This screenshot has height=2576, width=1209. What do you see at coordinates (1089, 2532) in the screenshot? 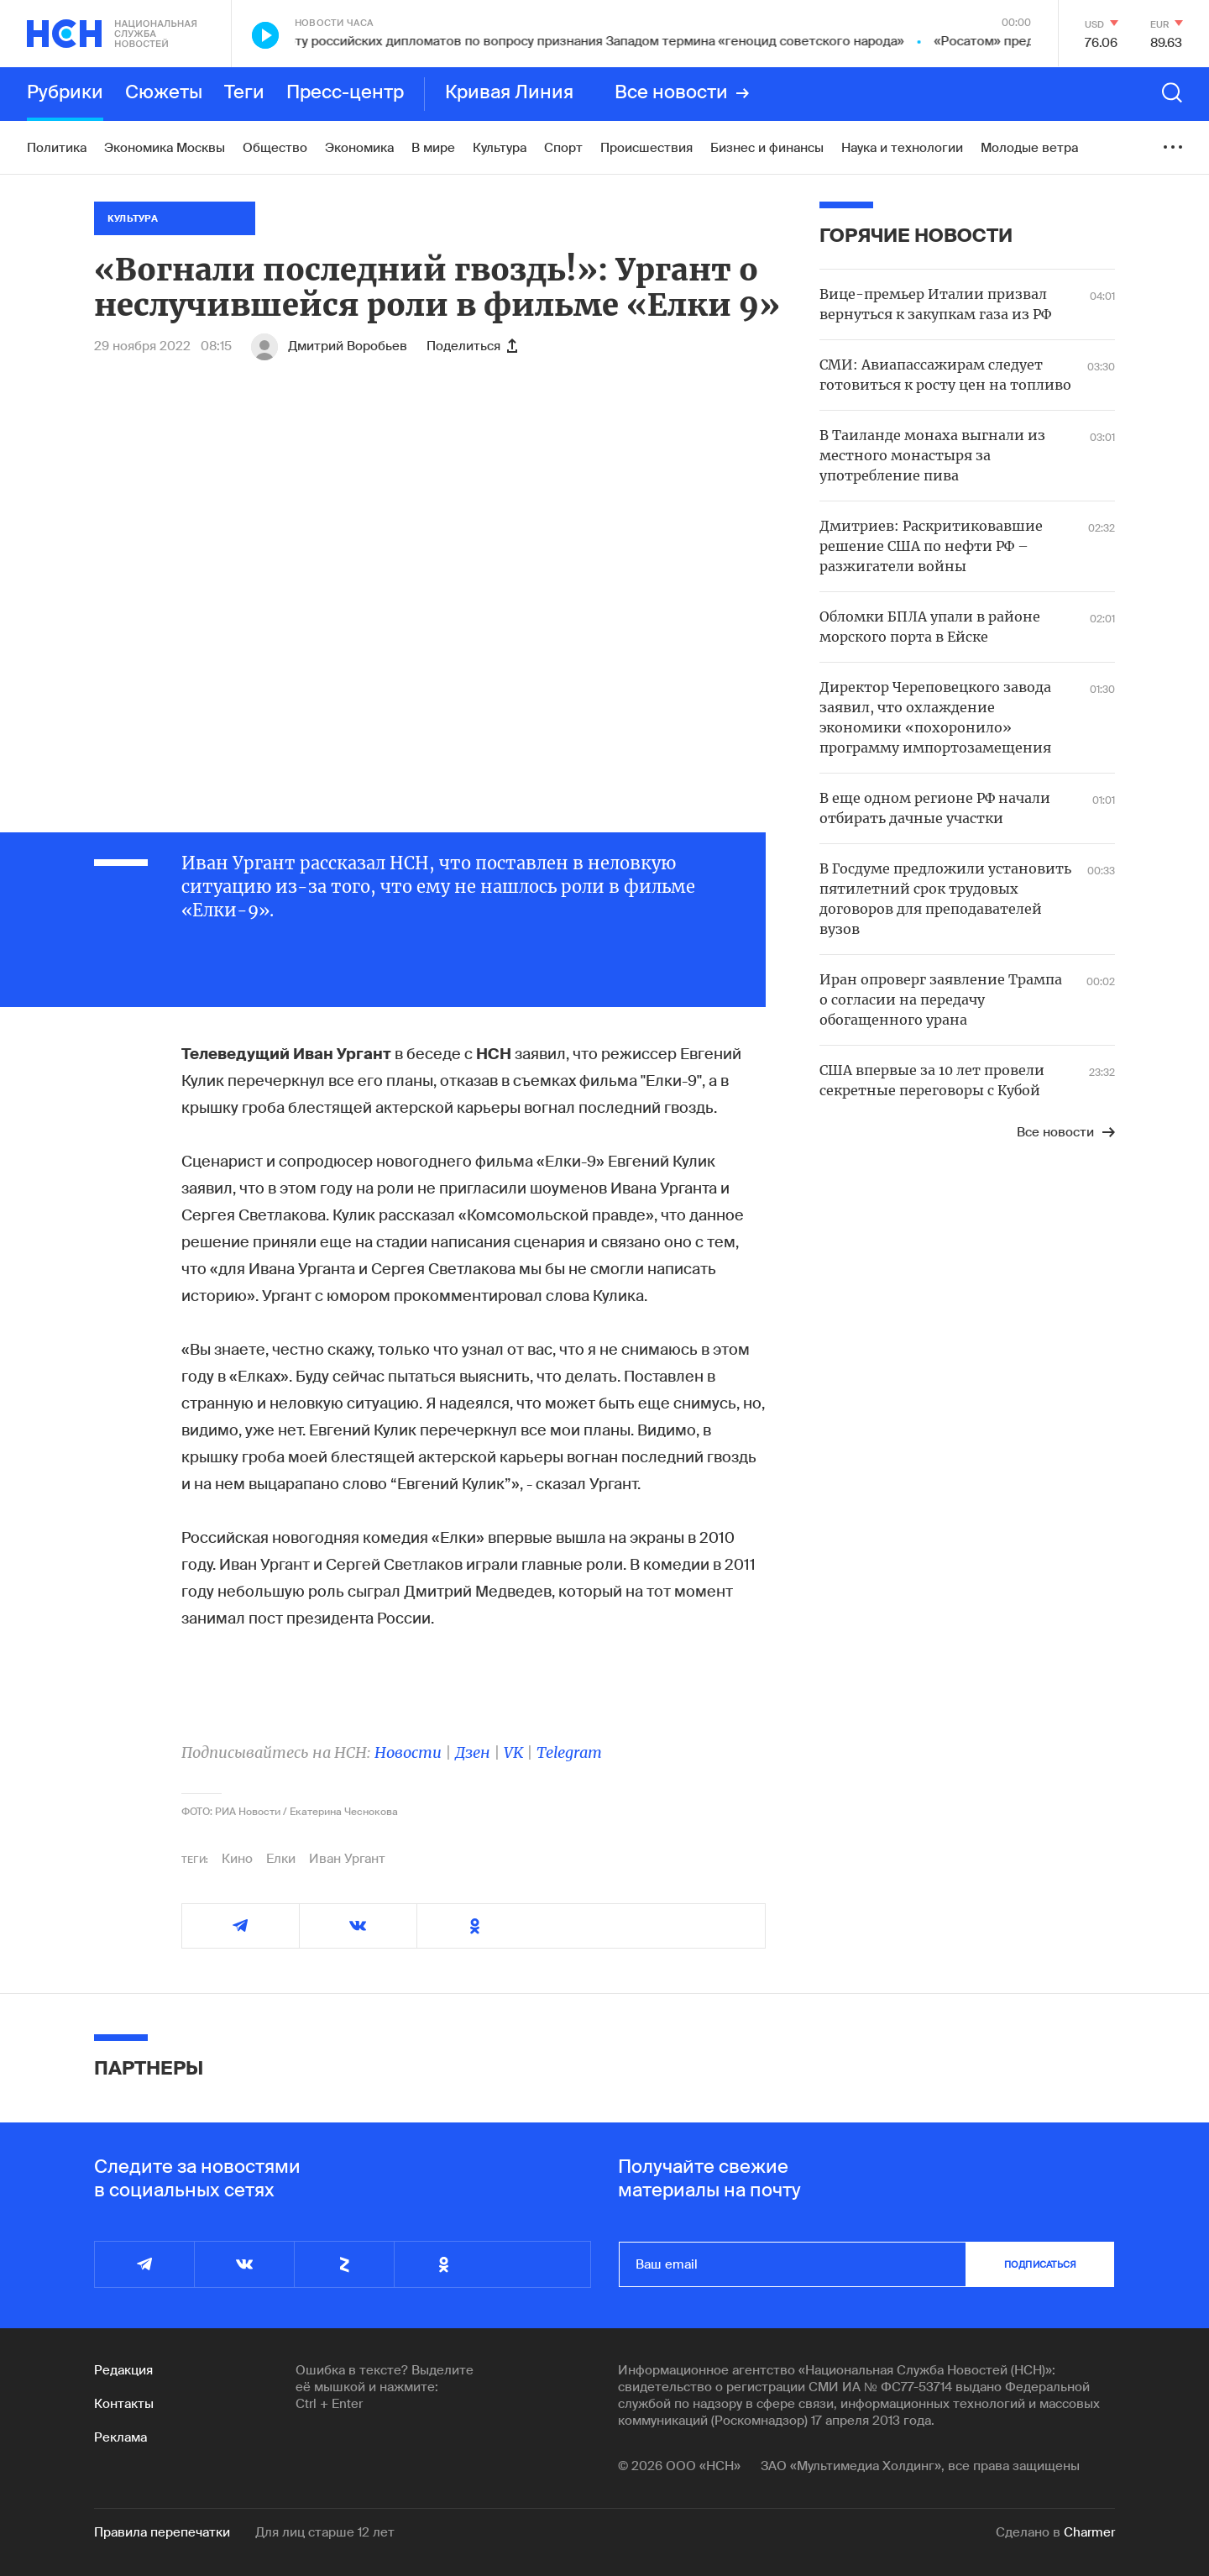
I see `Charmer` at bounding box center [1089, 2532].